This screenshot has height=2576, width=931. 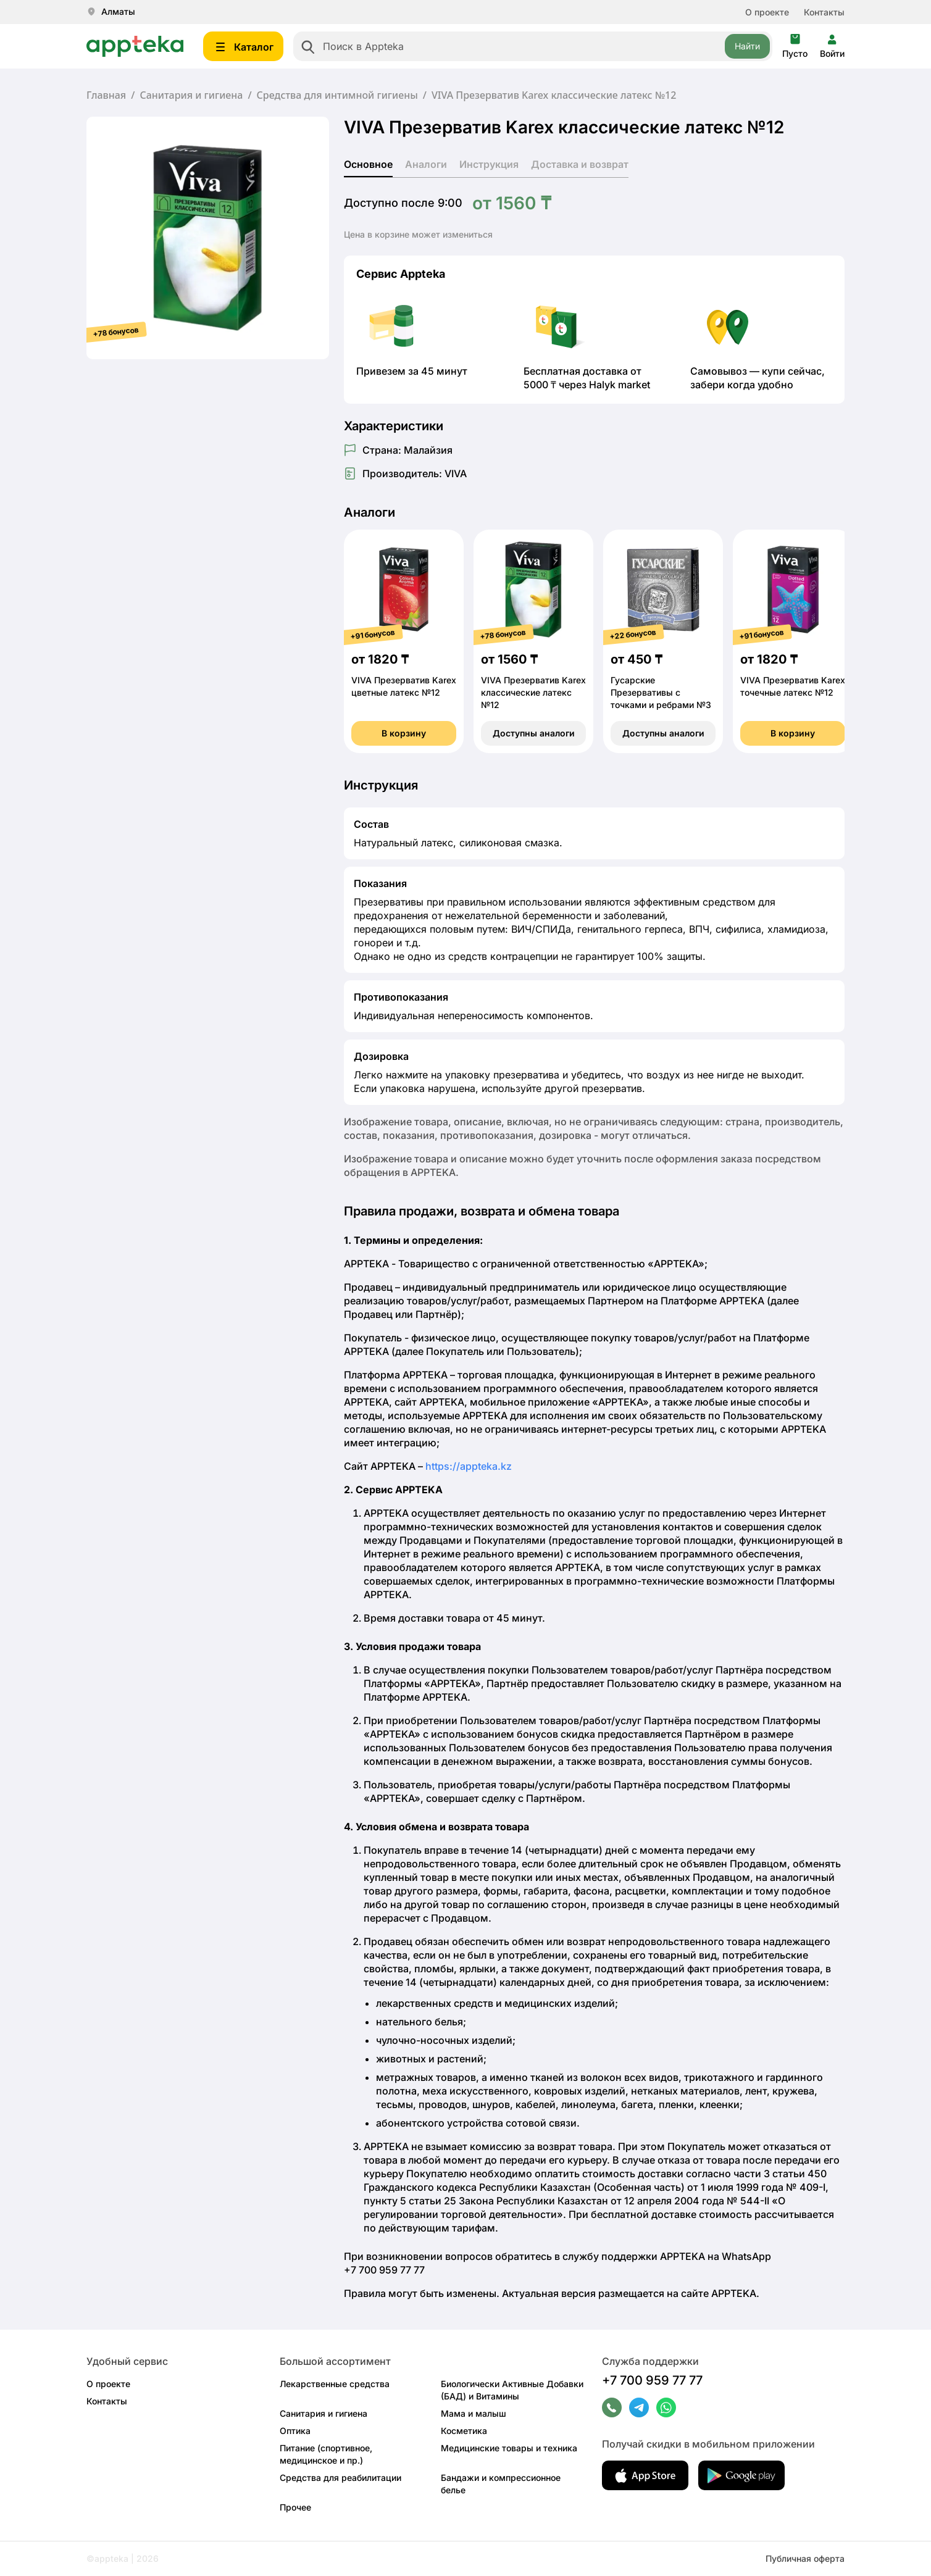 I want to click on Публичная оферта, so click(x=805, y=2558).